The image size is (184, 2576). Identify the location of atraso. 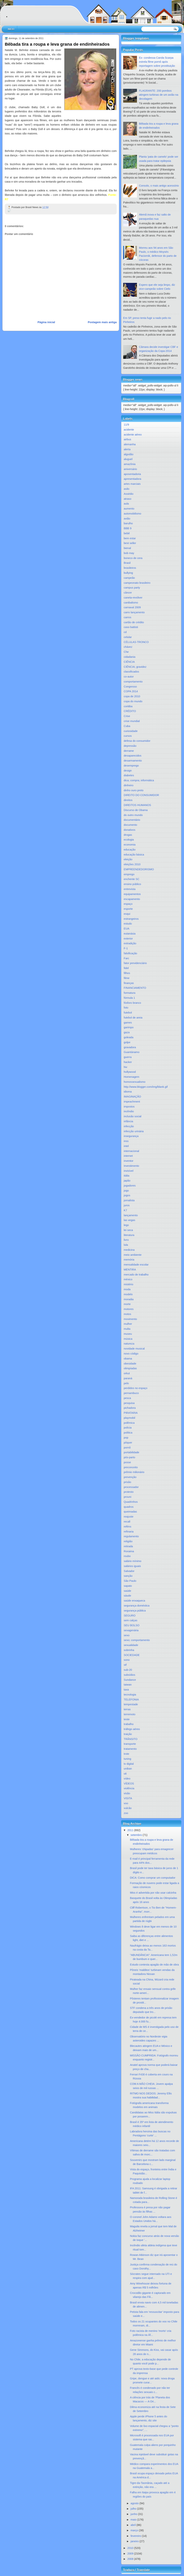
(127, 498).